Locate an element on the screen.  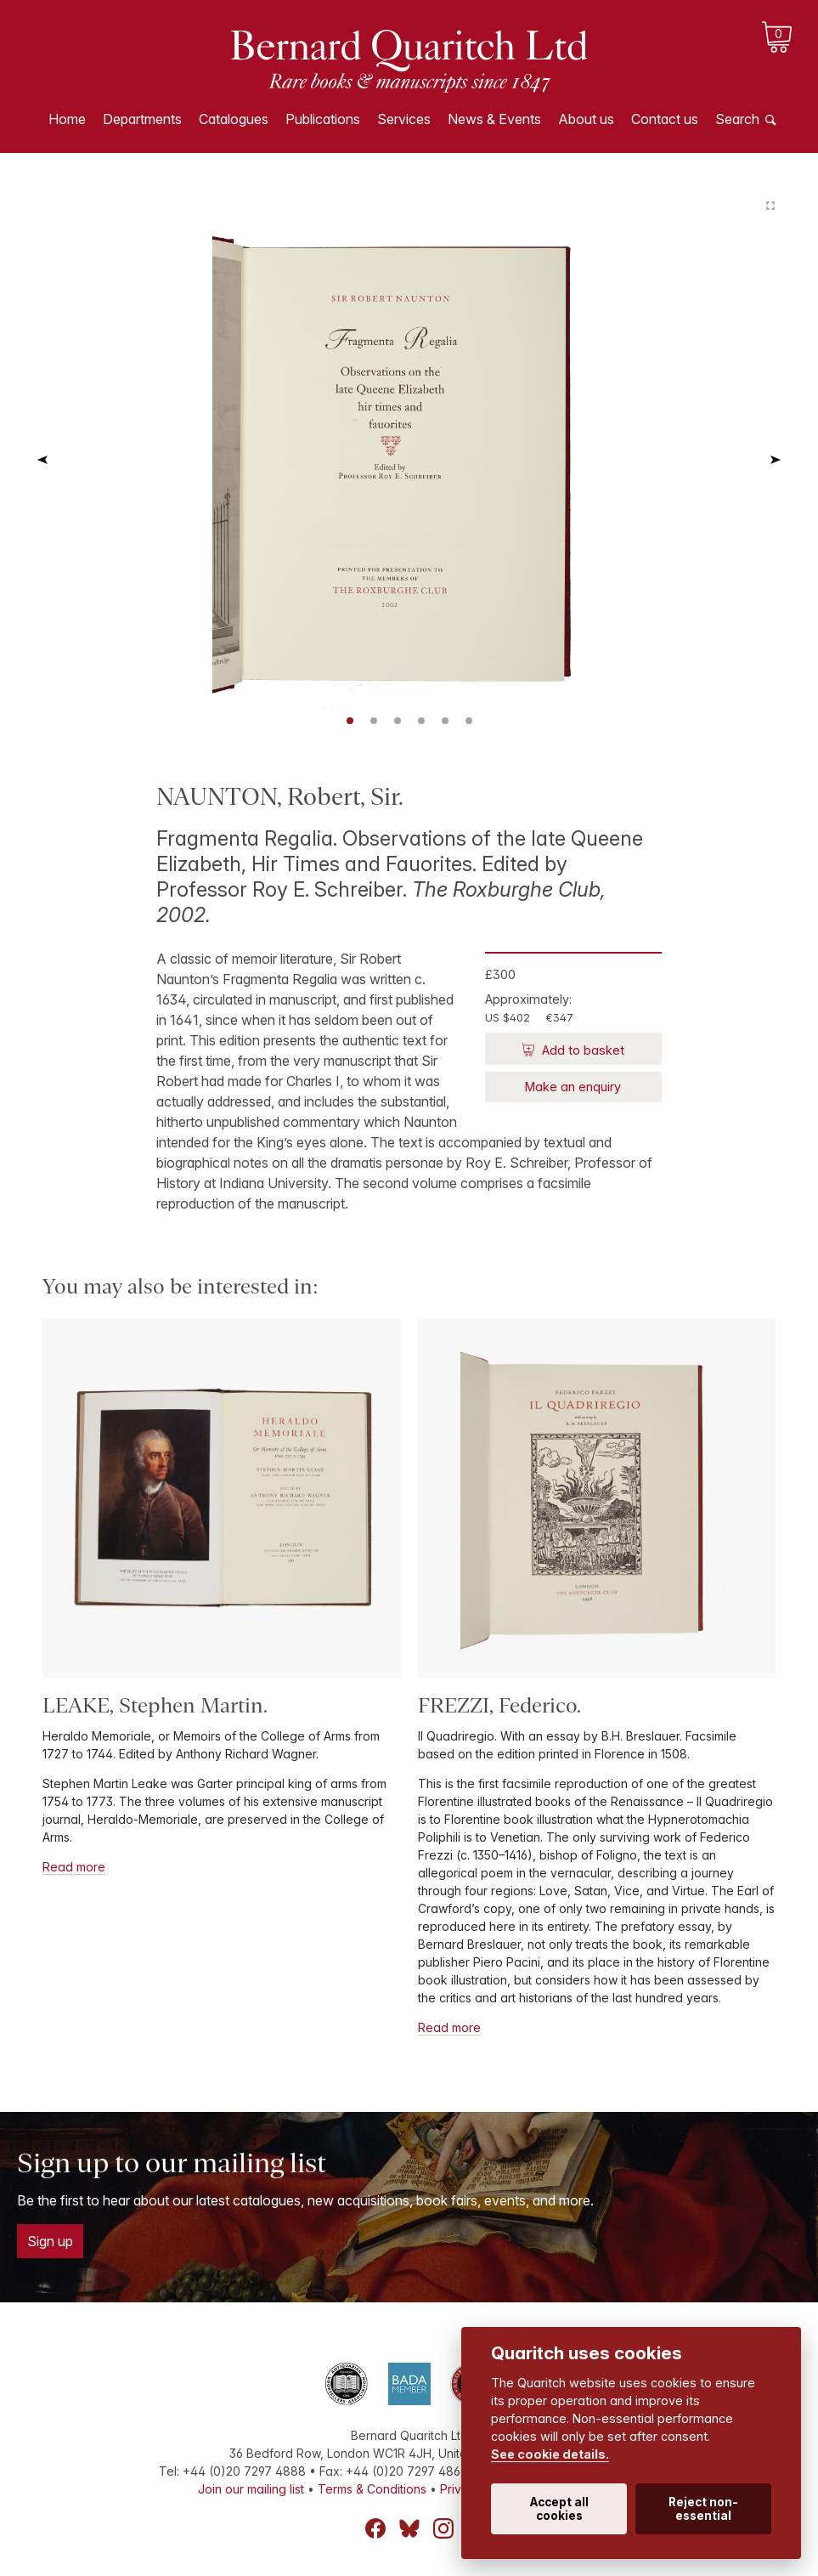
Bluesky is located at coordinates (409, 2528).